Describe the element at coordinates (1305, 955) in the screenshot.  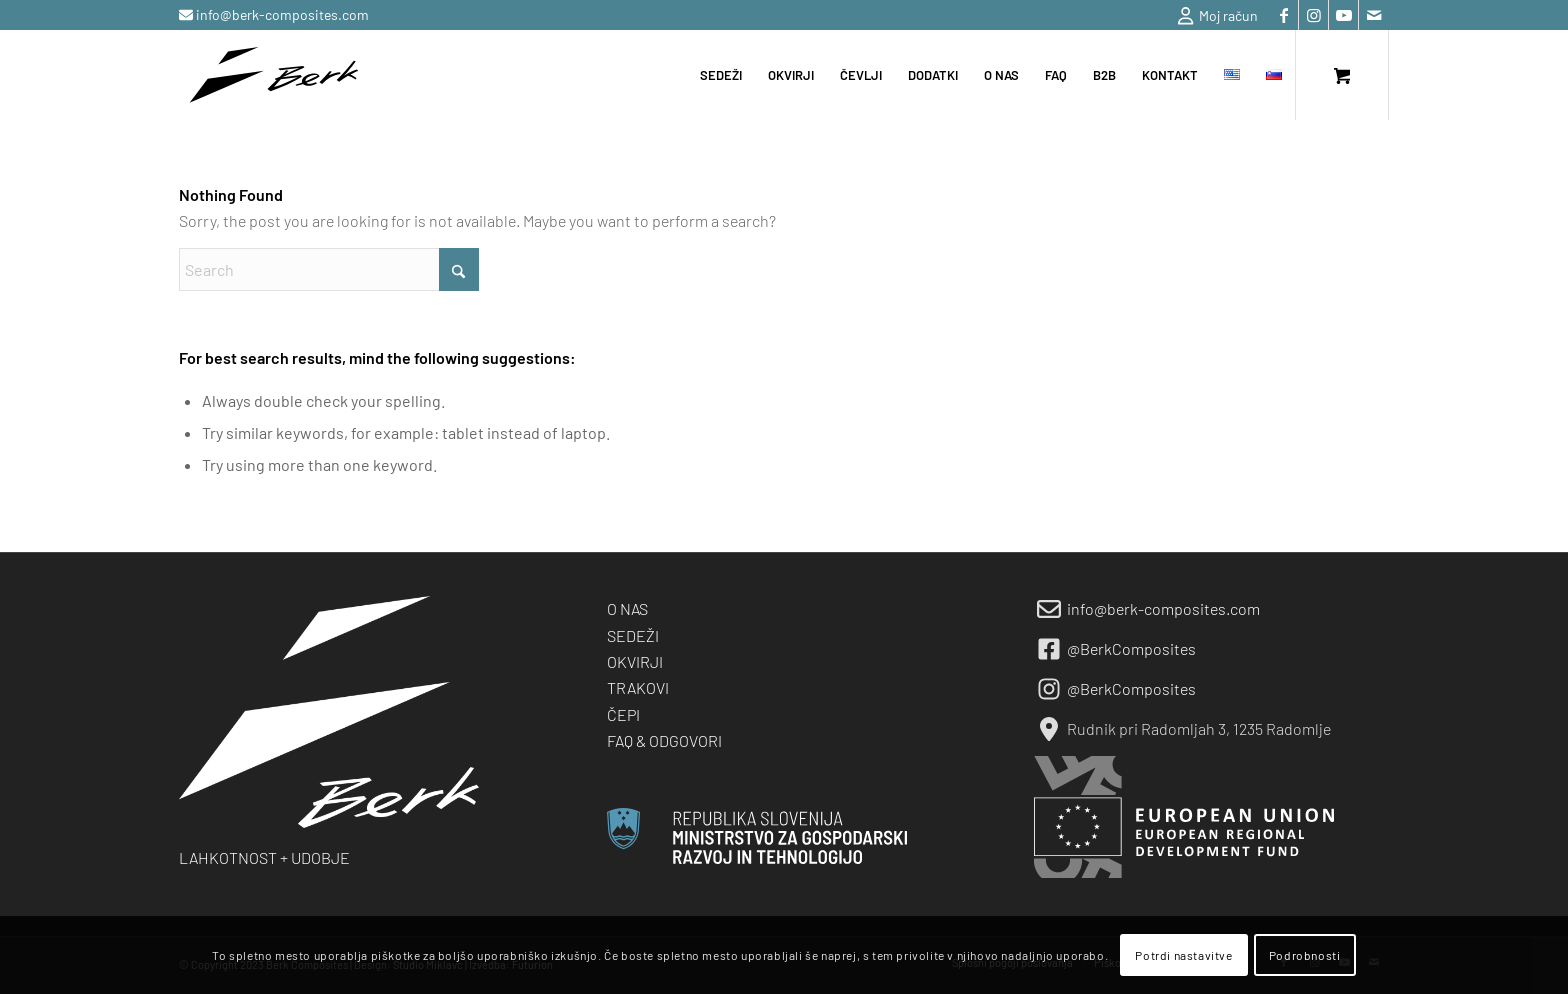
I see `Podrobnosti` at that location.